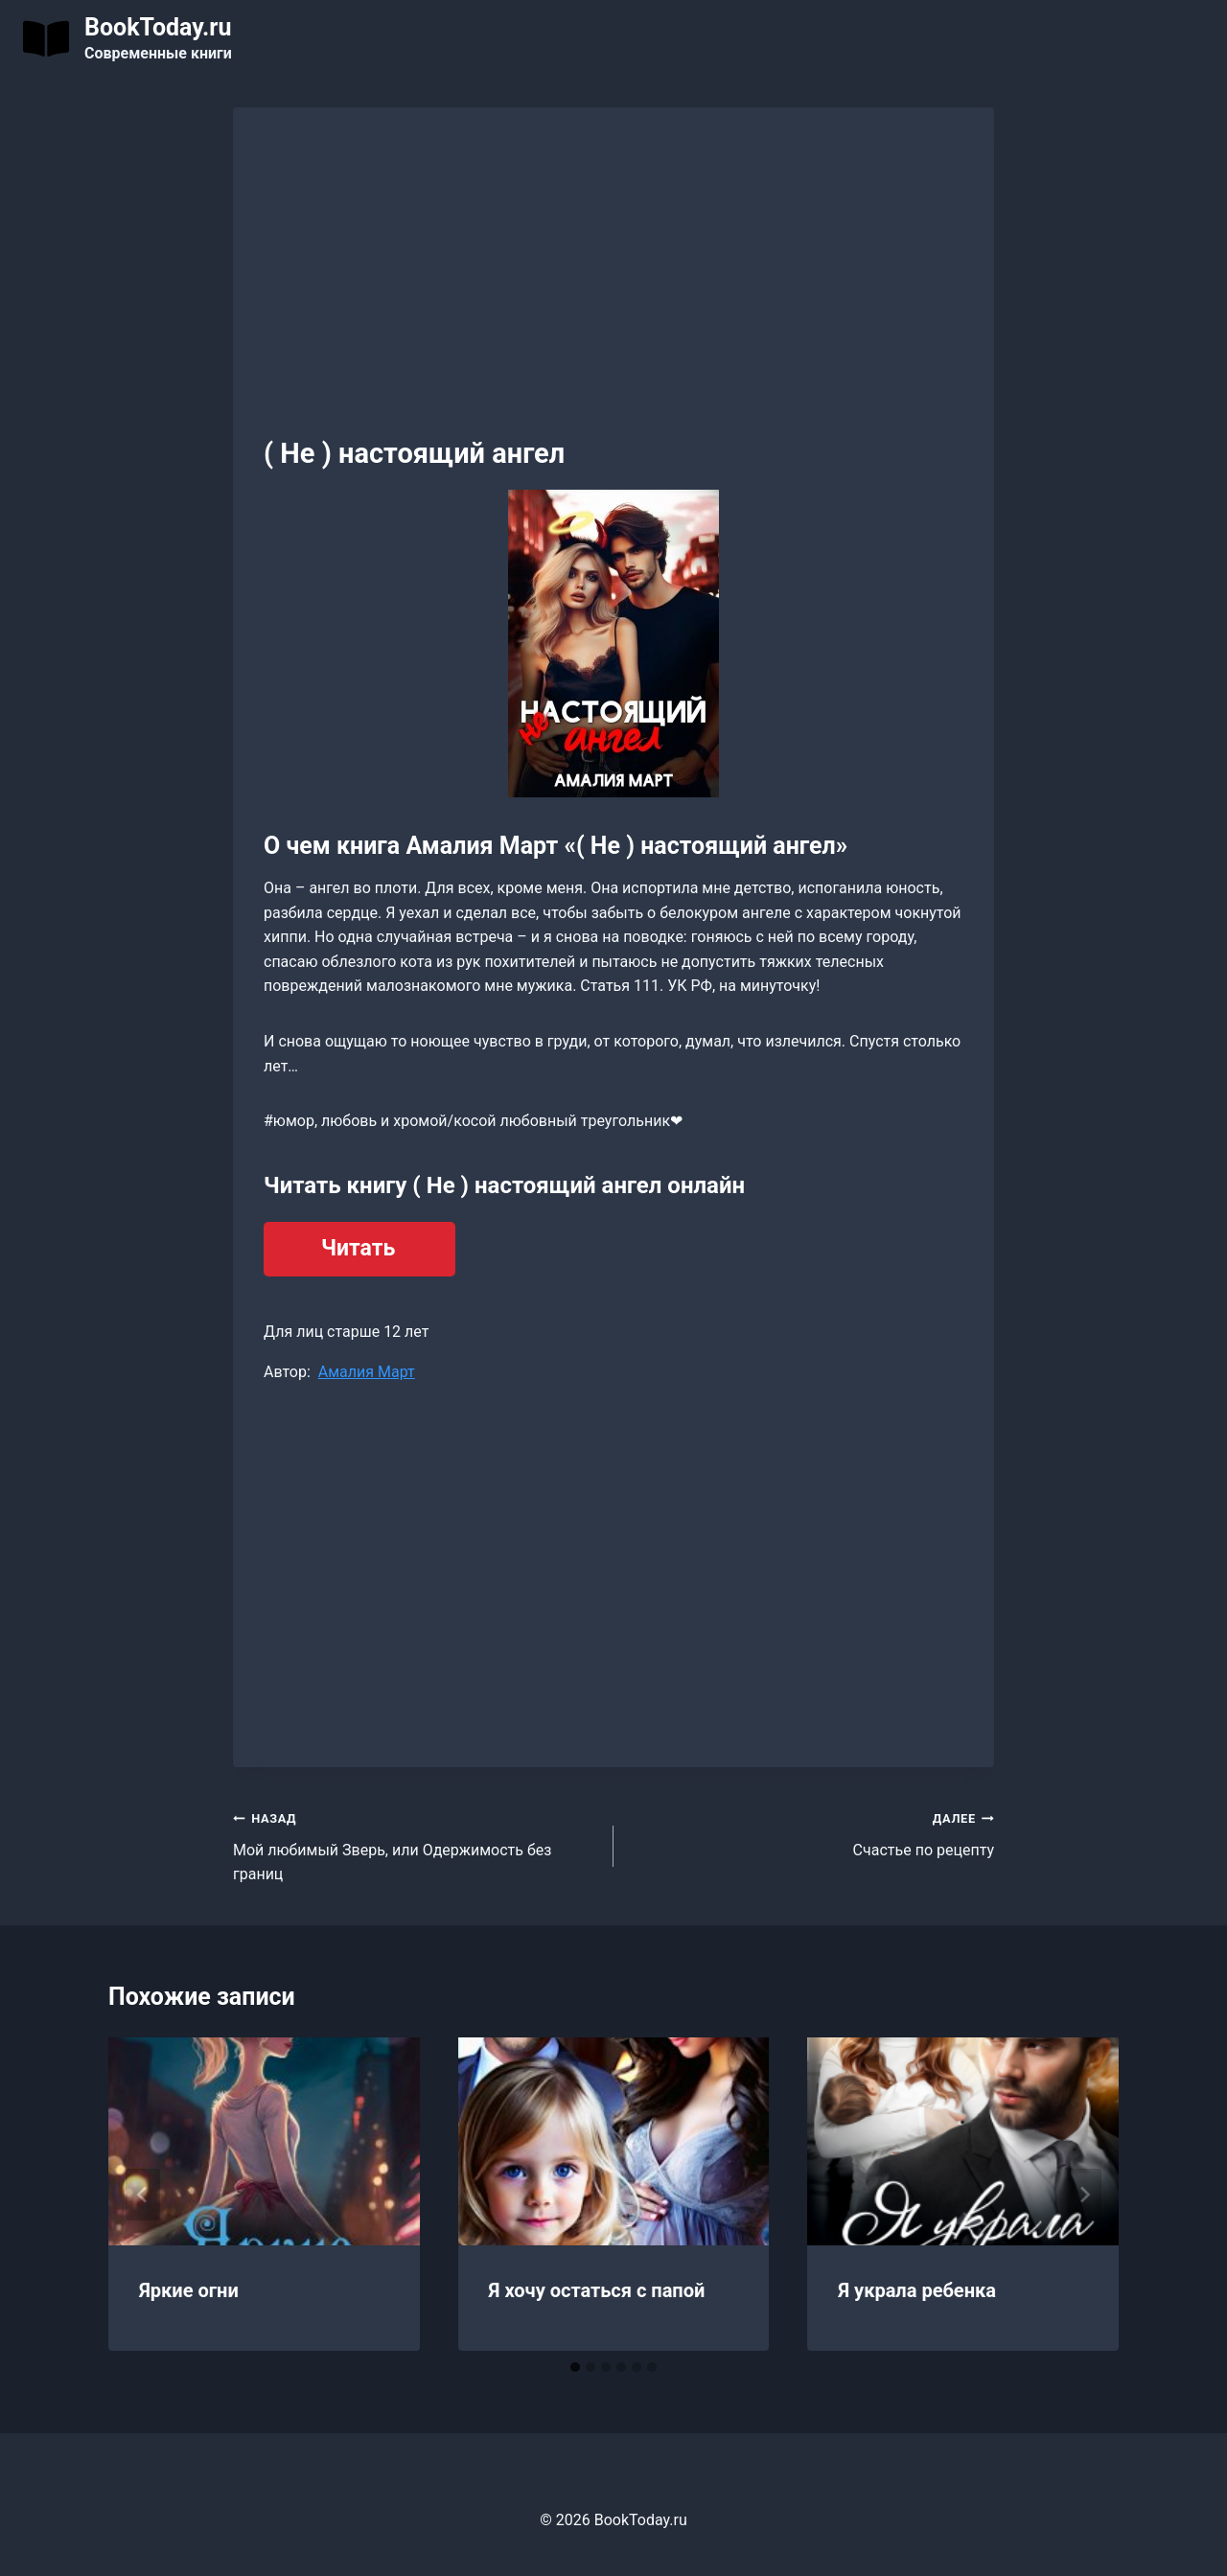  I want to click on Амалия Март, so click(366, 1372).